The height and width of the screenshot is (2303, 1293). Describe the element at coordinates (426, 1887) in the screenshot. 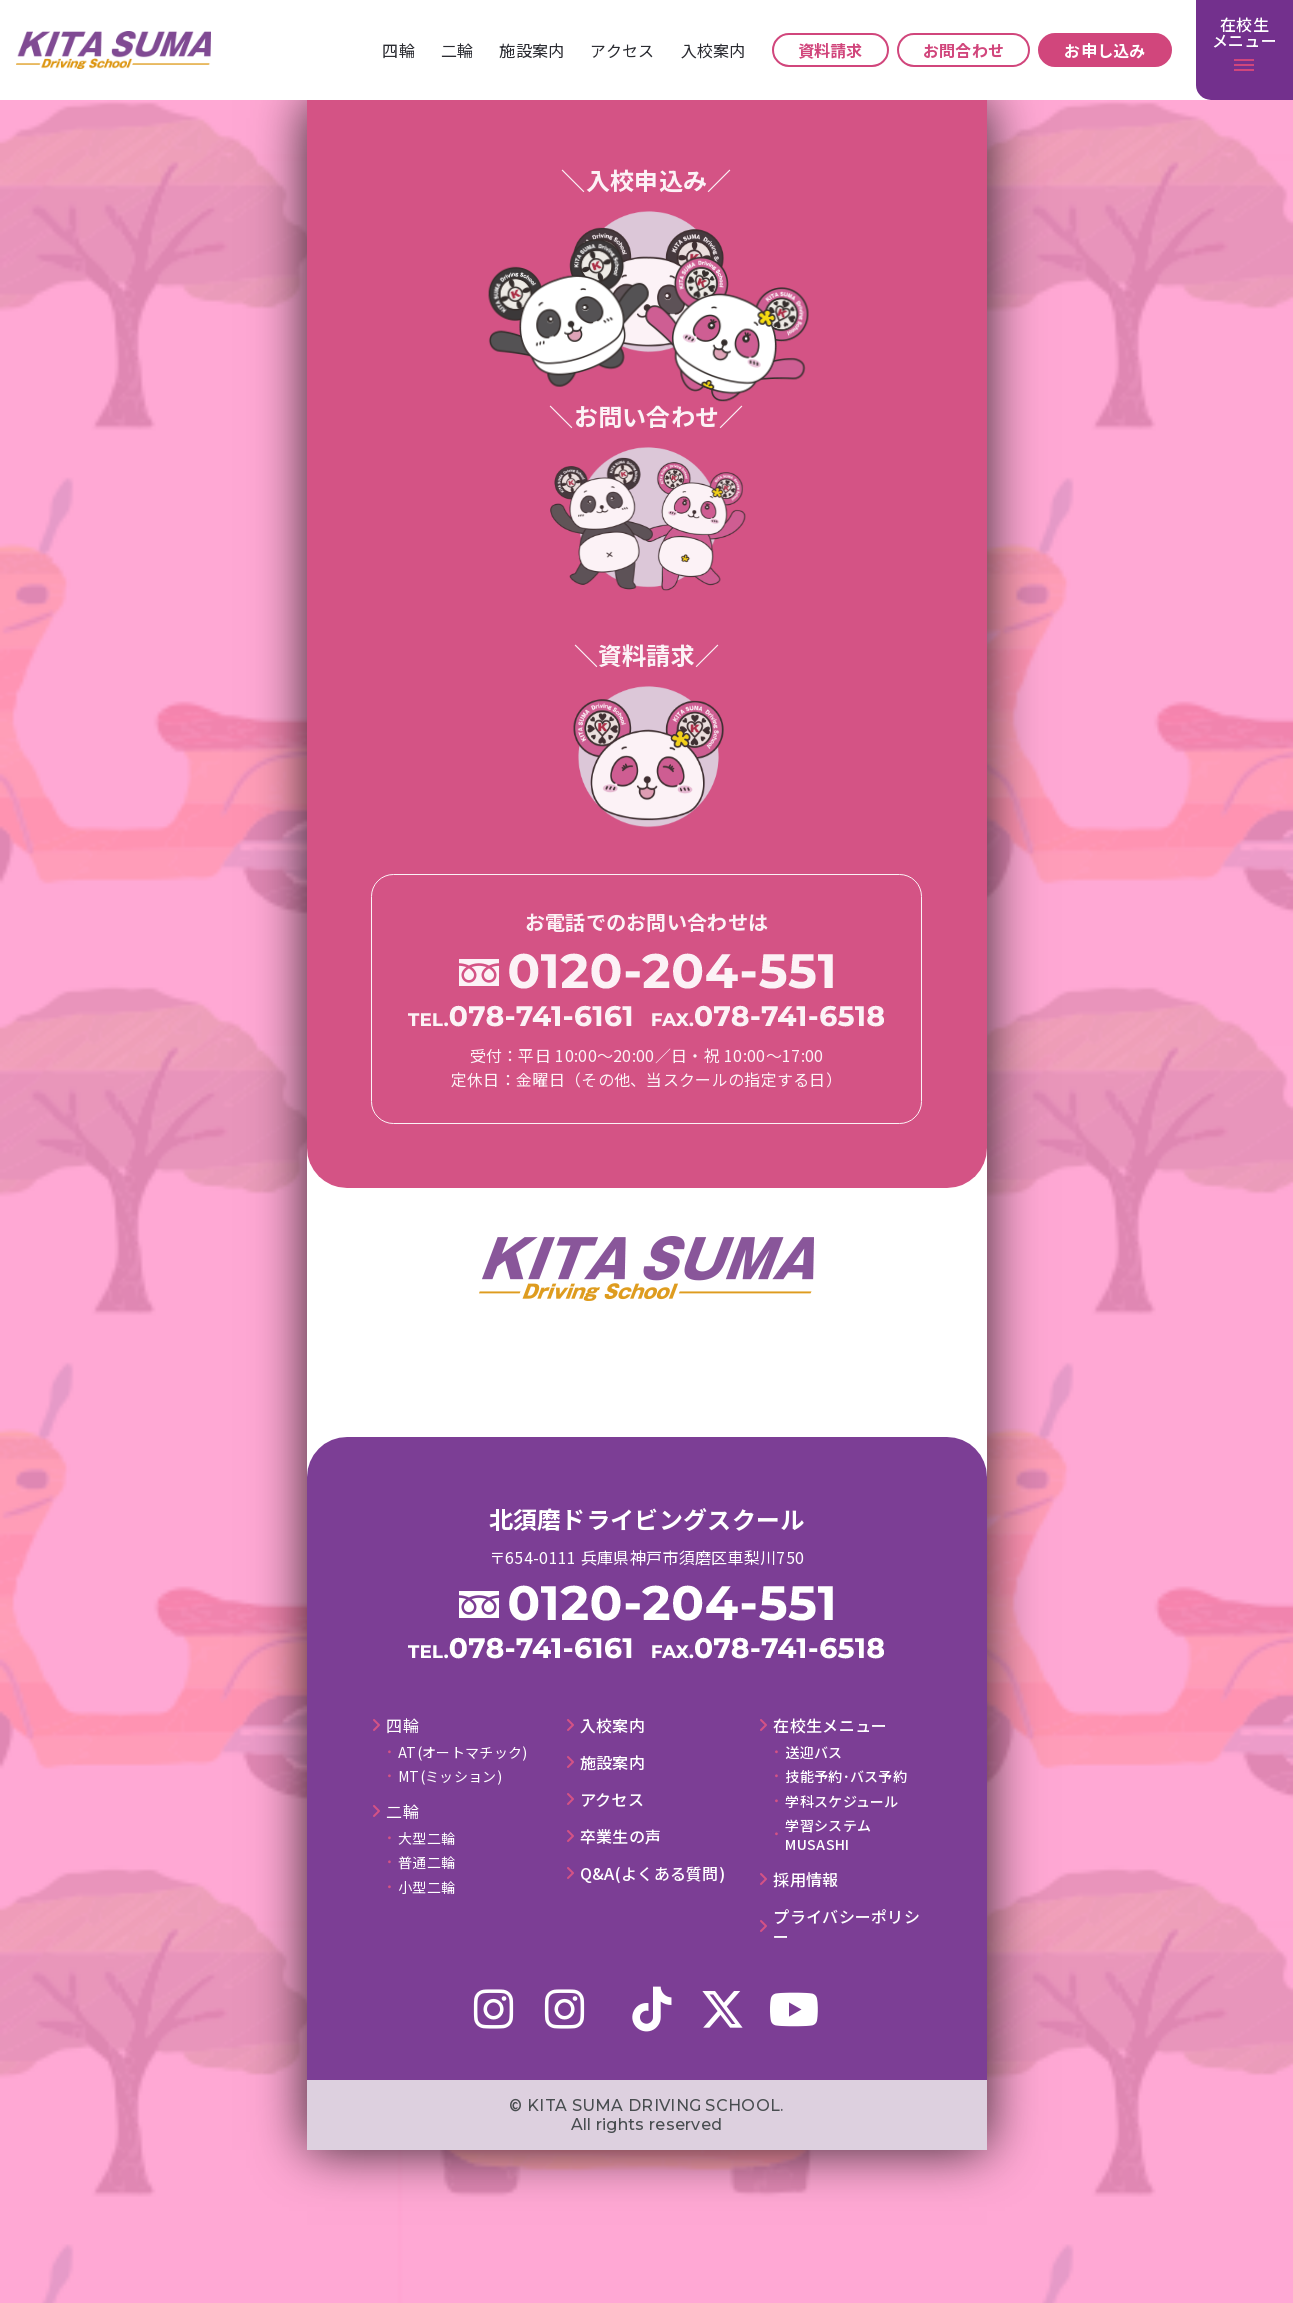

I see `小型二輪` at that location.